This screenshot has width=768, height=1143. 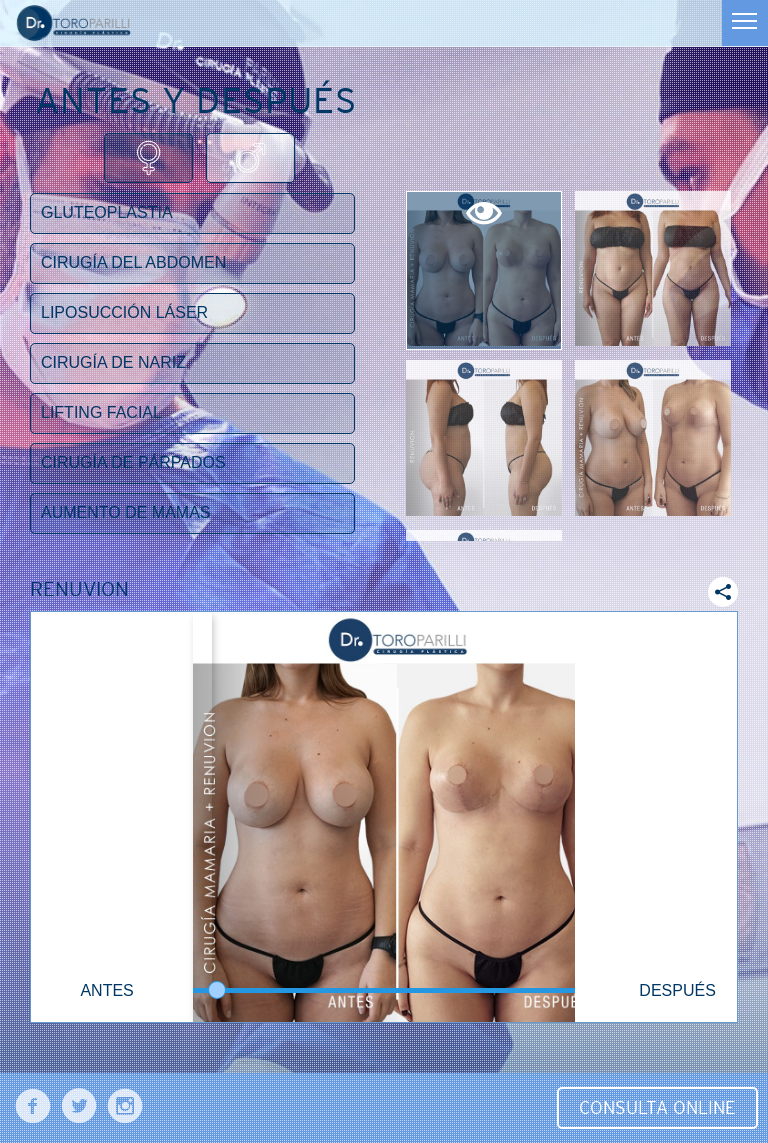 What do you see at coordinates (124, 312) in the screenshot?
I see `Liposucción láser` at bounding box center [124, 312].